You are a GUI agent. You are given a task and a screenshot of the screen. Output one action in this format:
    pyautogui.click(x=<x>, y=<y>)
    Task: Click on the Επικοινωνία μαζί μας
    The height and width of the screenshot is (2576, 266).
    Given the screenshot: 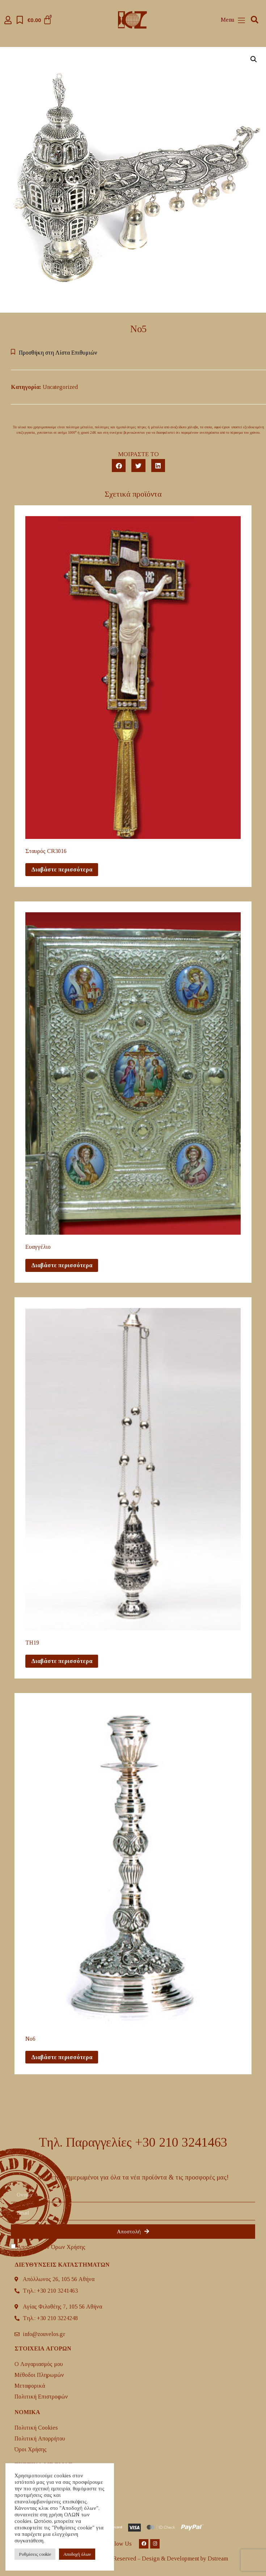 What is the action you would take?
    pyautogui.click(x=40, y=2491)
    